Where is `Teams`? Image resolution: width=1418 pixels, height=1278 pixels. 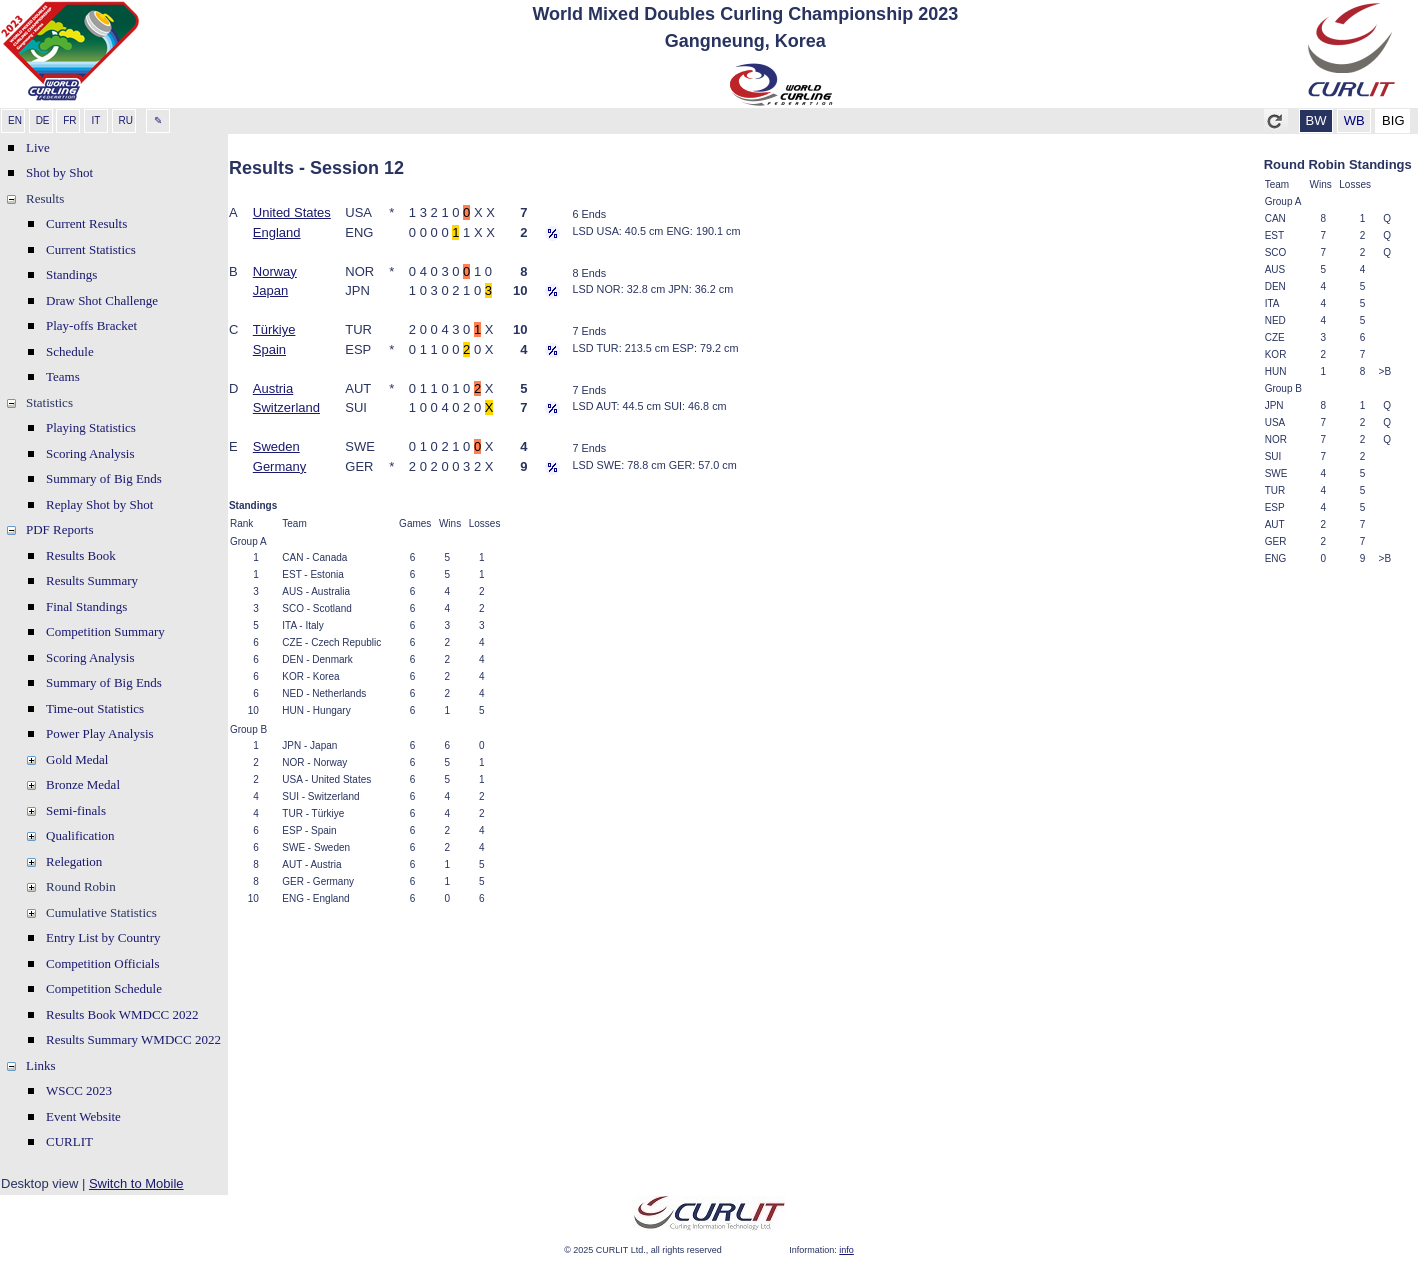 Teams is located at coordinates (63, 376).